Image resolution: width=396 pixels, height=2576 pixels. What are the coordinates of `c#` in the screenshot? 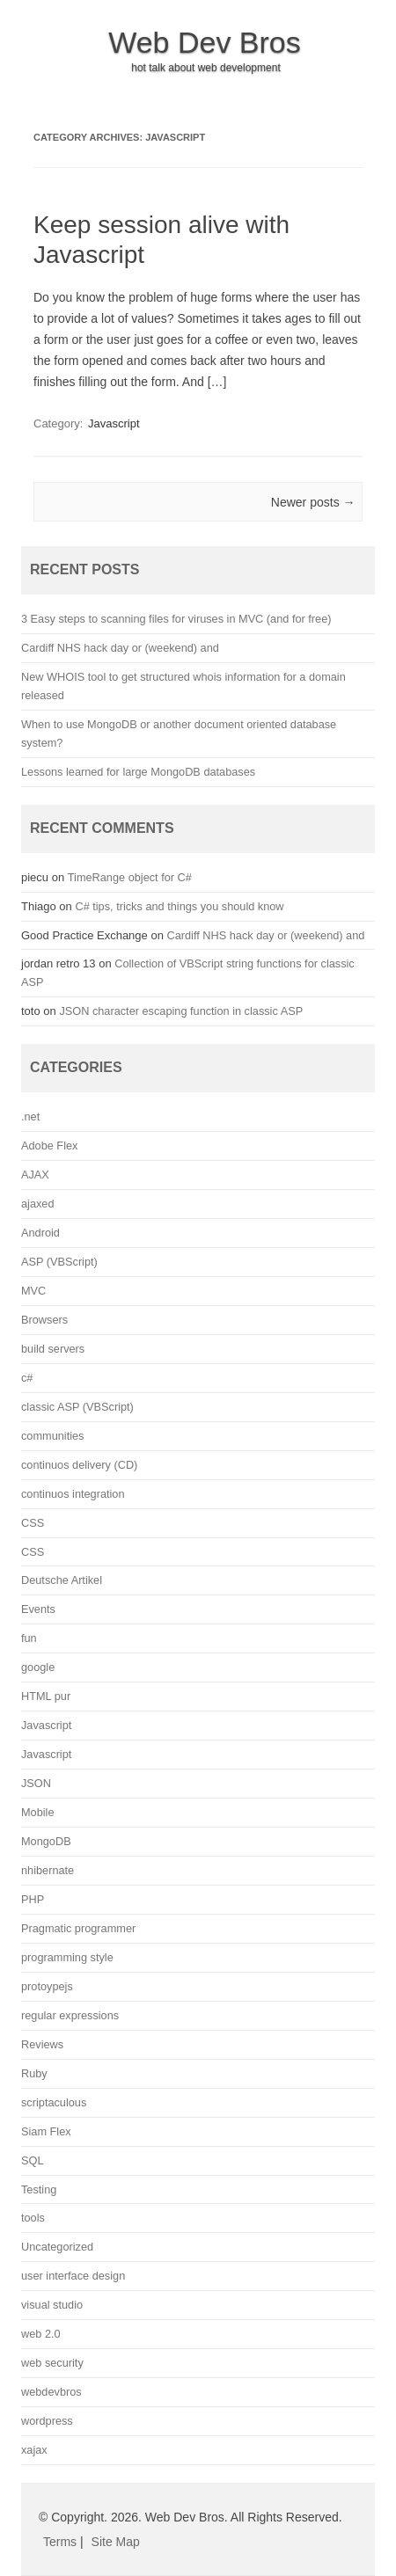 It's located at (27, 1377).